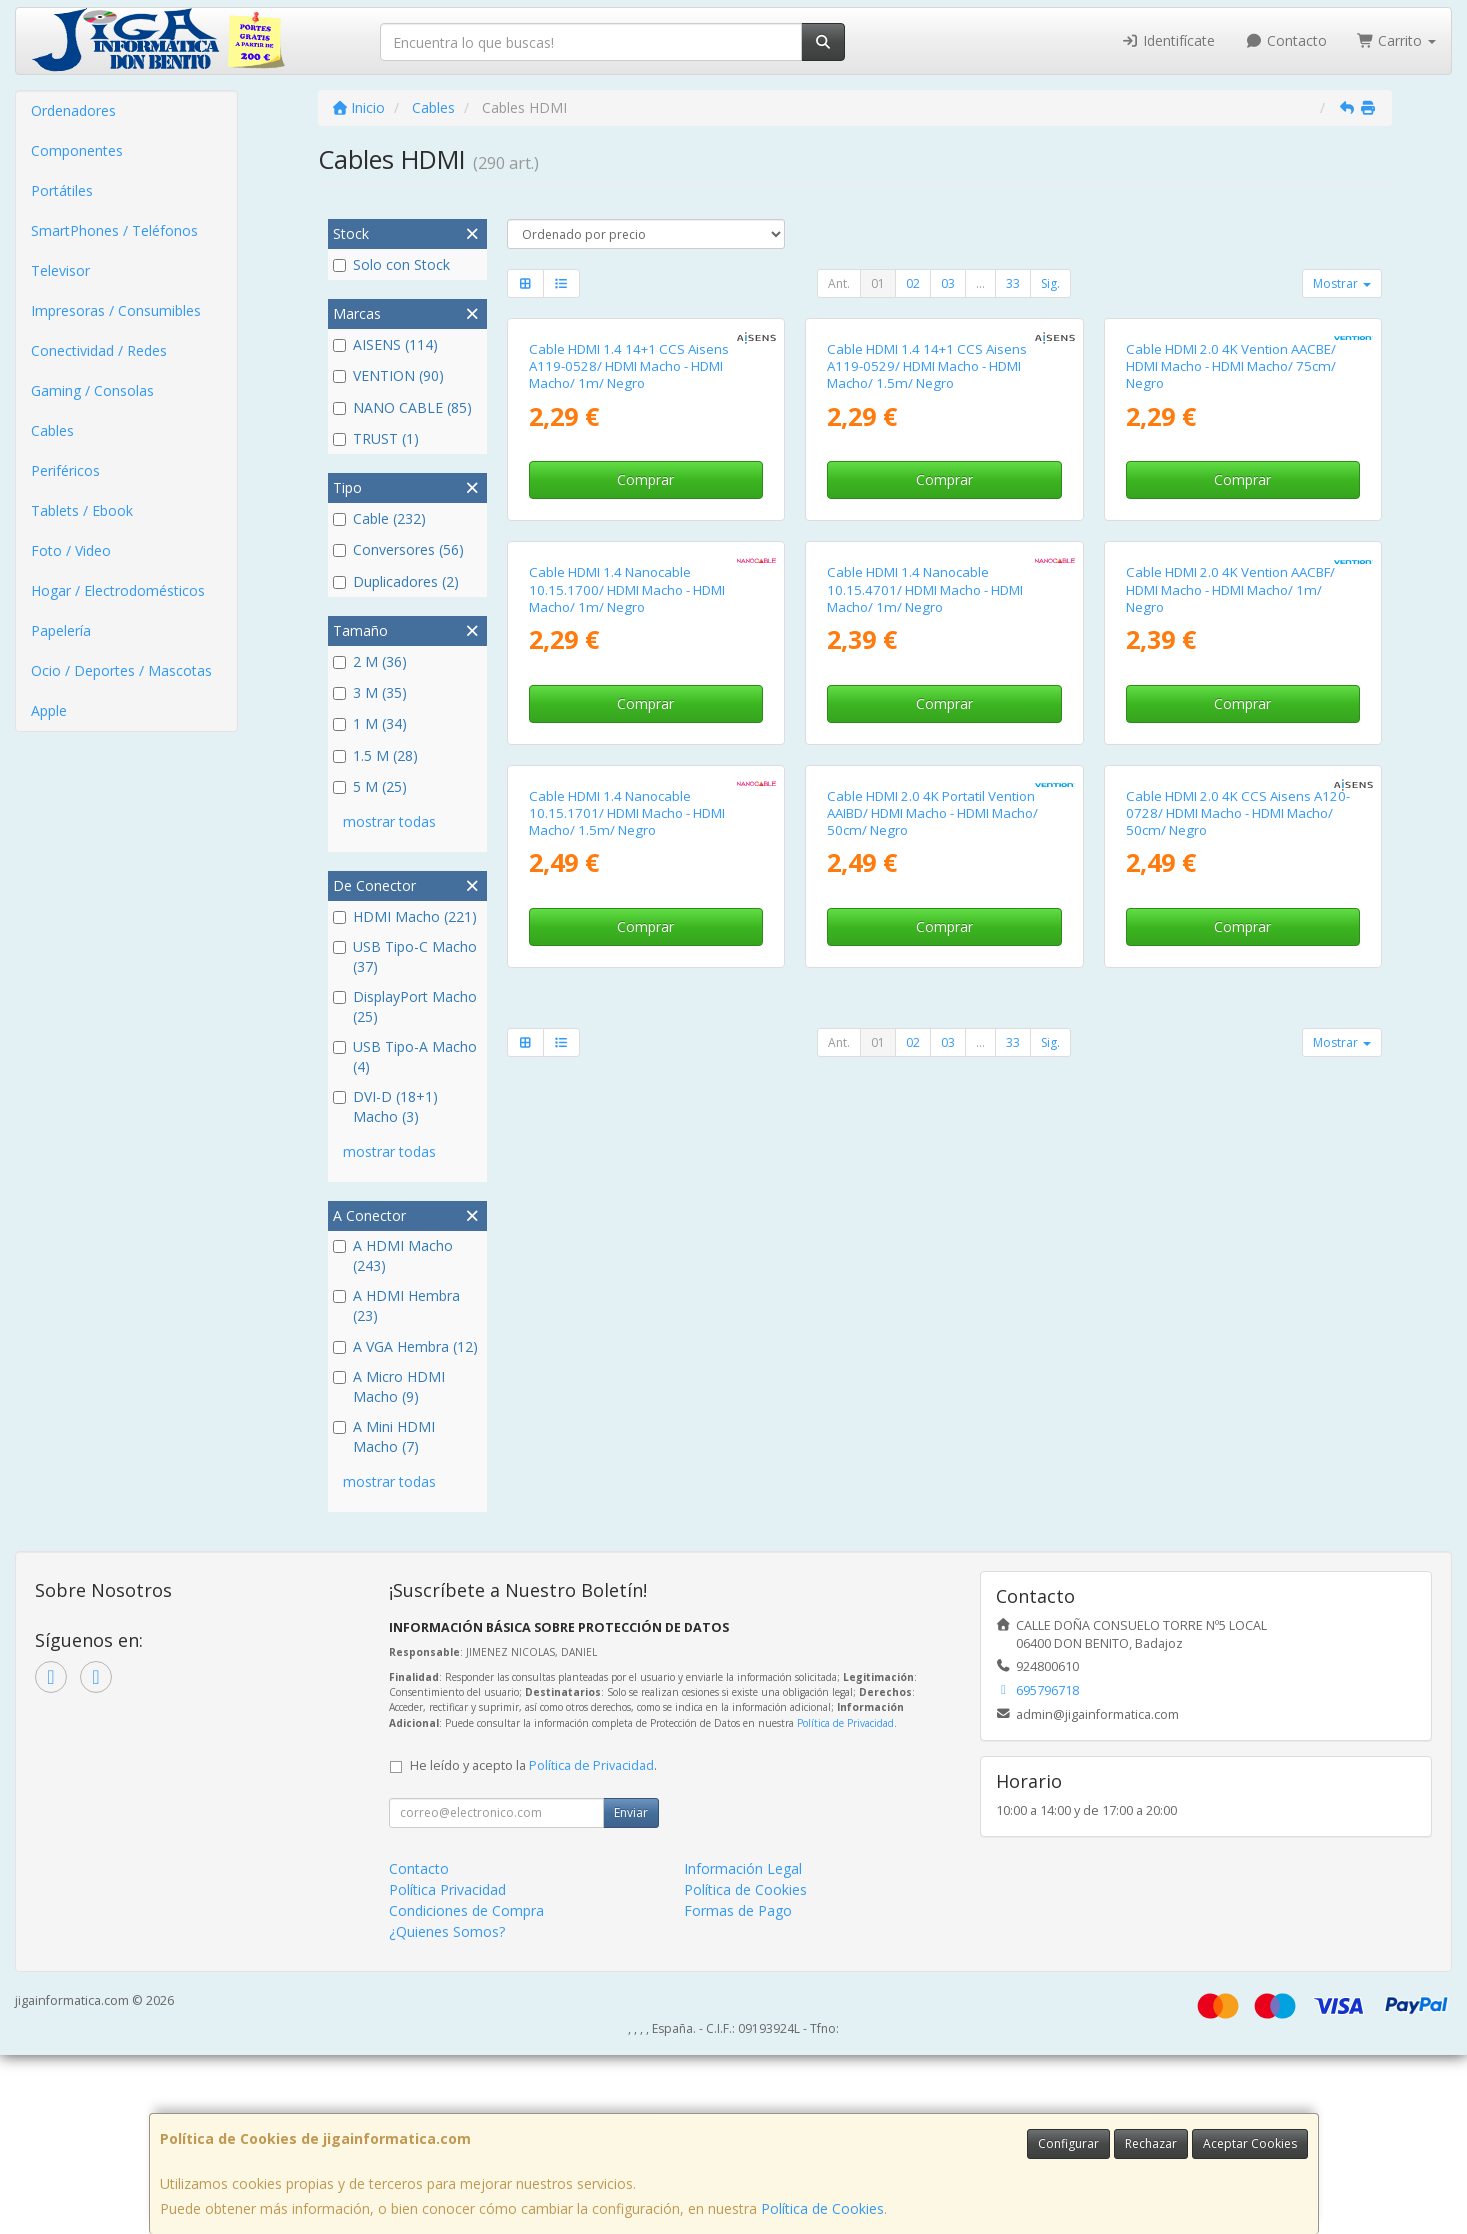  What do you see at coordinates (405, 916) in the screenshot?
I see `HDMI Macho (221)` at bounding box center [405, 916].